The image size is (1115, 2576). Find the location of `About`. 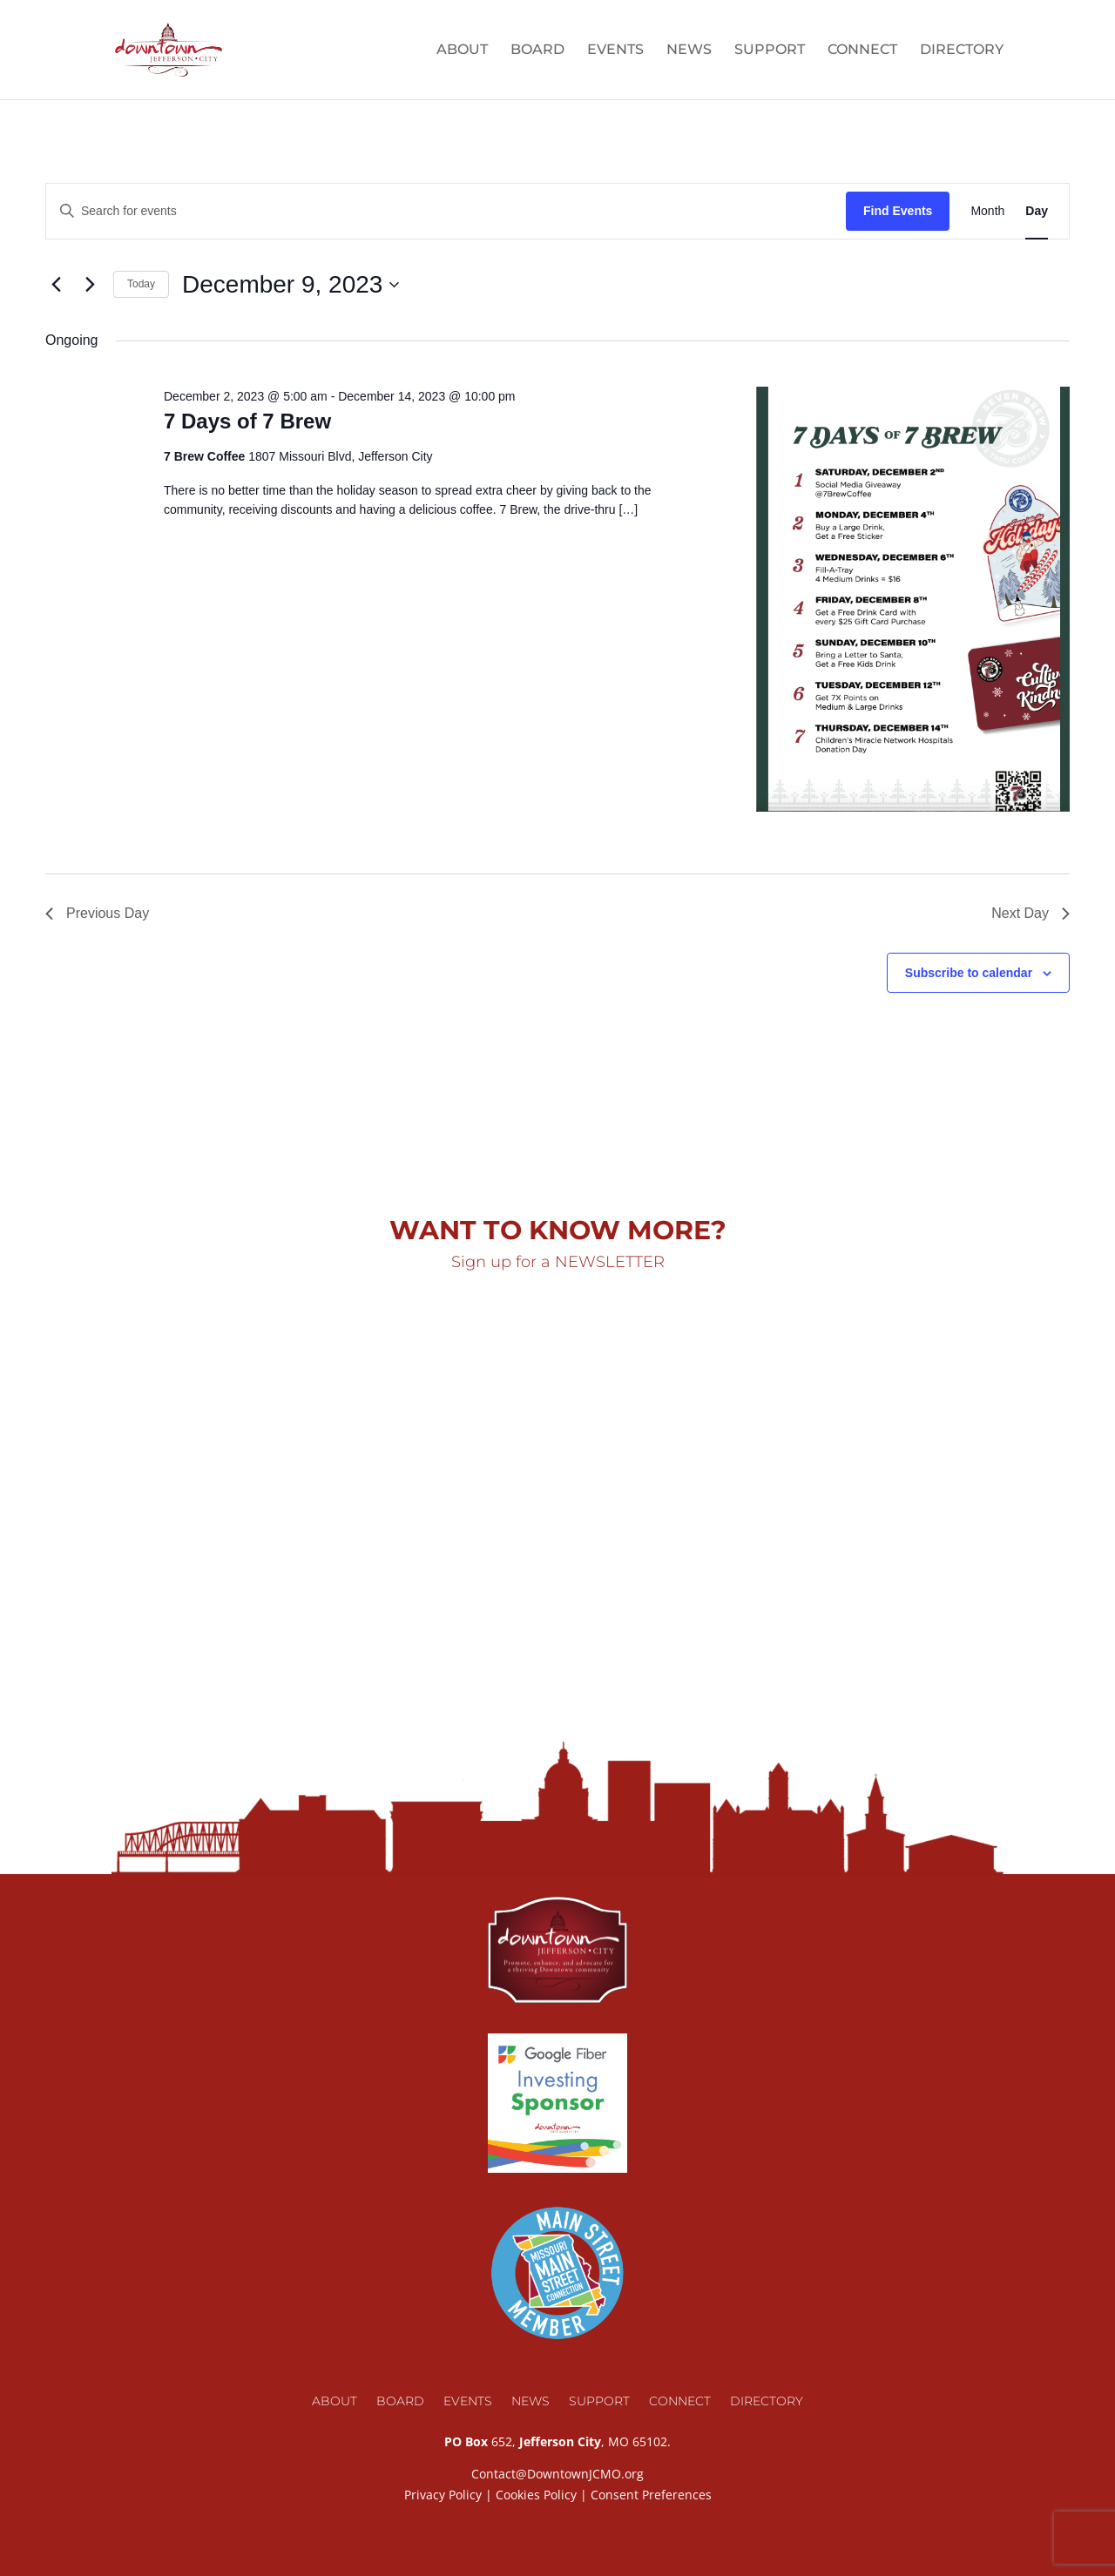

About is located at coordinates (462, 50).